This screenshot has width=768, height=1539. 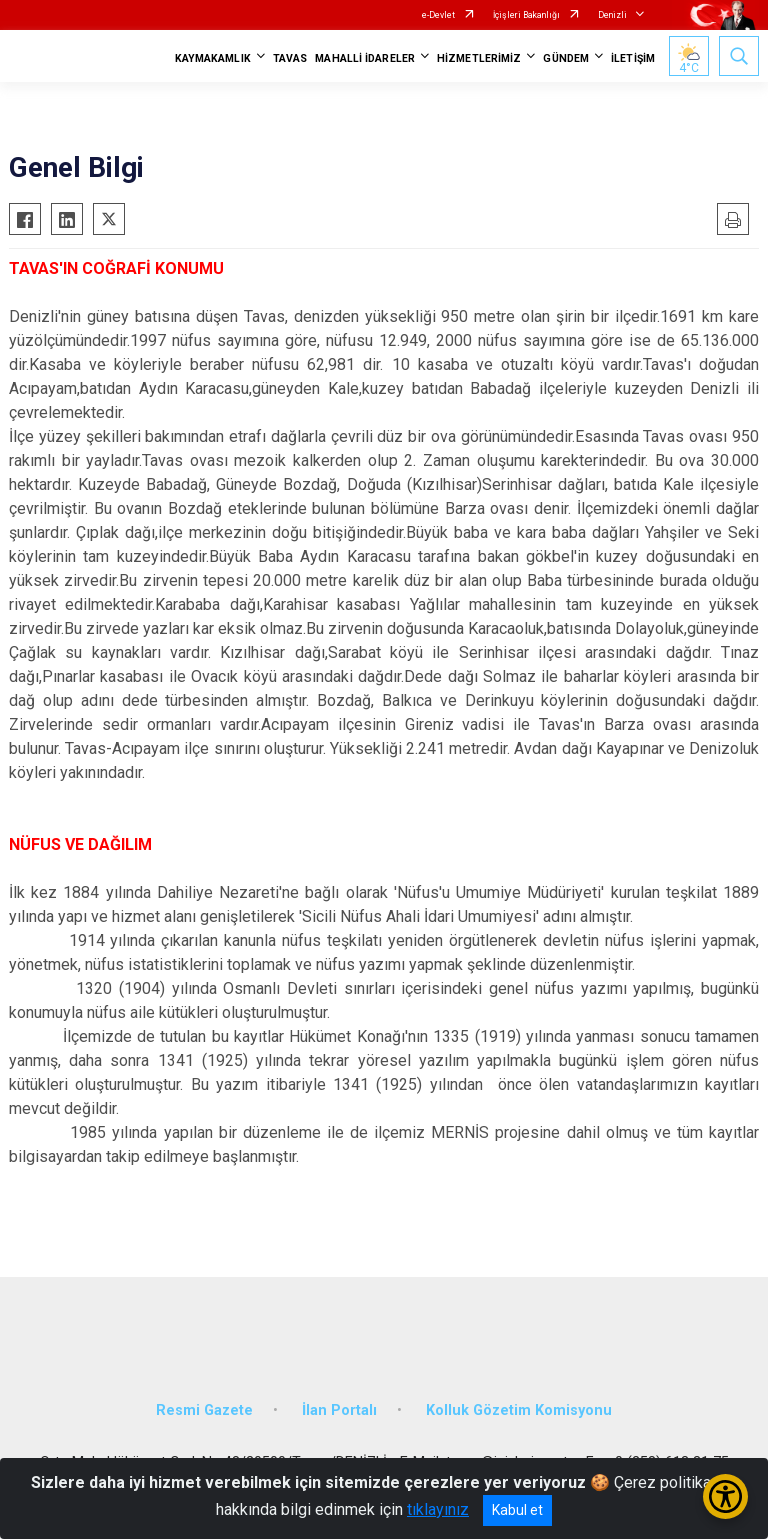 What do you see at coordinates (526, 15) in the screenshot?
I see `İçişleri Bakanlığı` at bounding box center [526, 15].